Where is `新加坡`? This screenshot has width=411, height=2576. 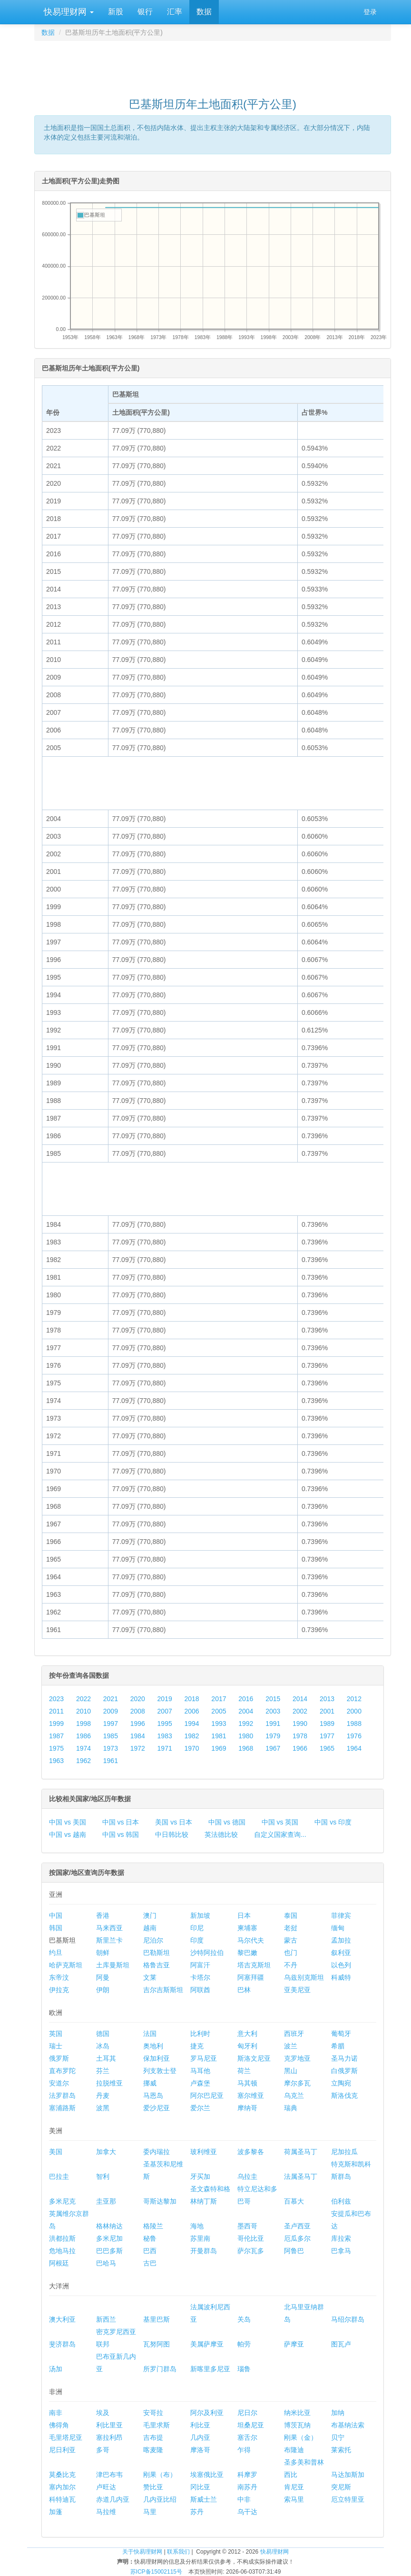
新加坡 is located at coordinates (200, 1915).